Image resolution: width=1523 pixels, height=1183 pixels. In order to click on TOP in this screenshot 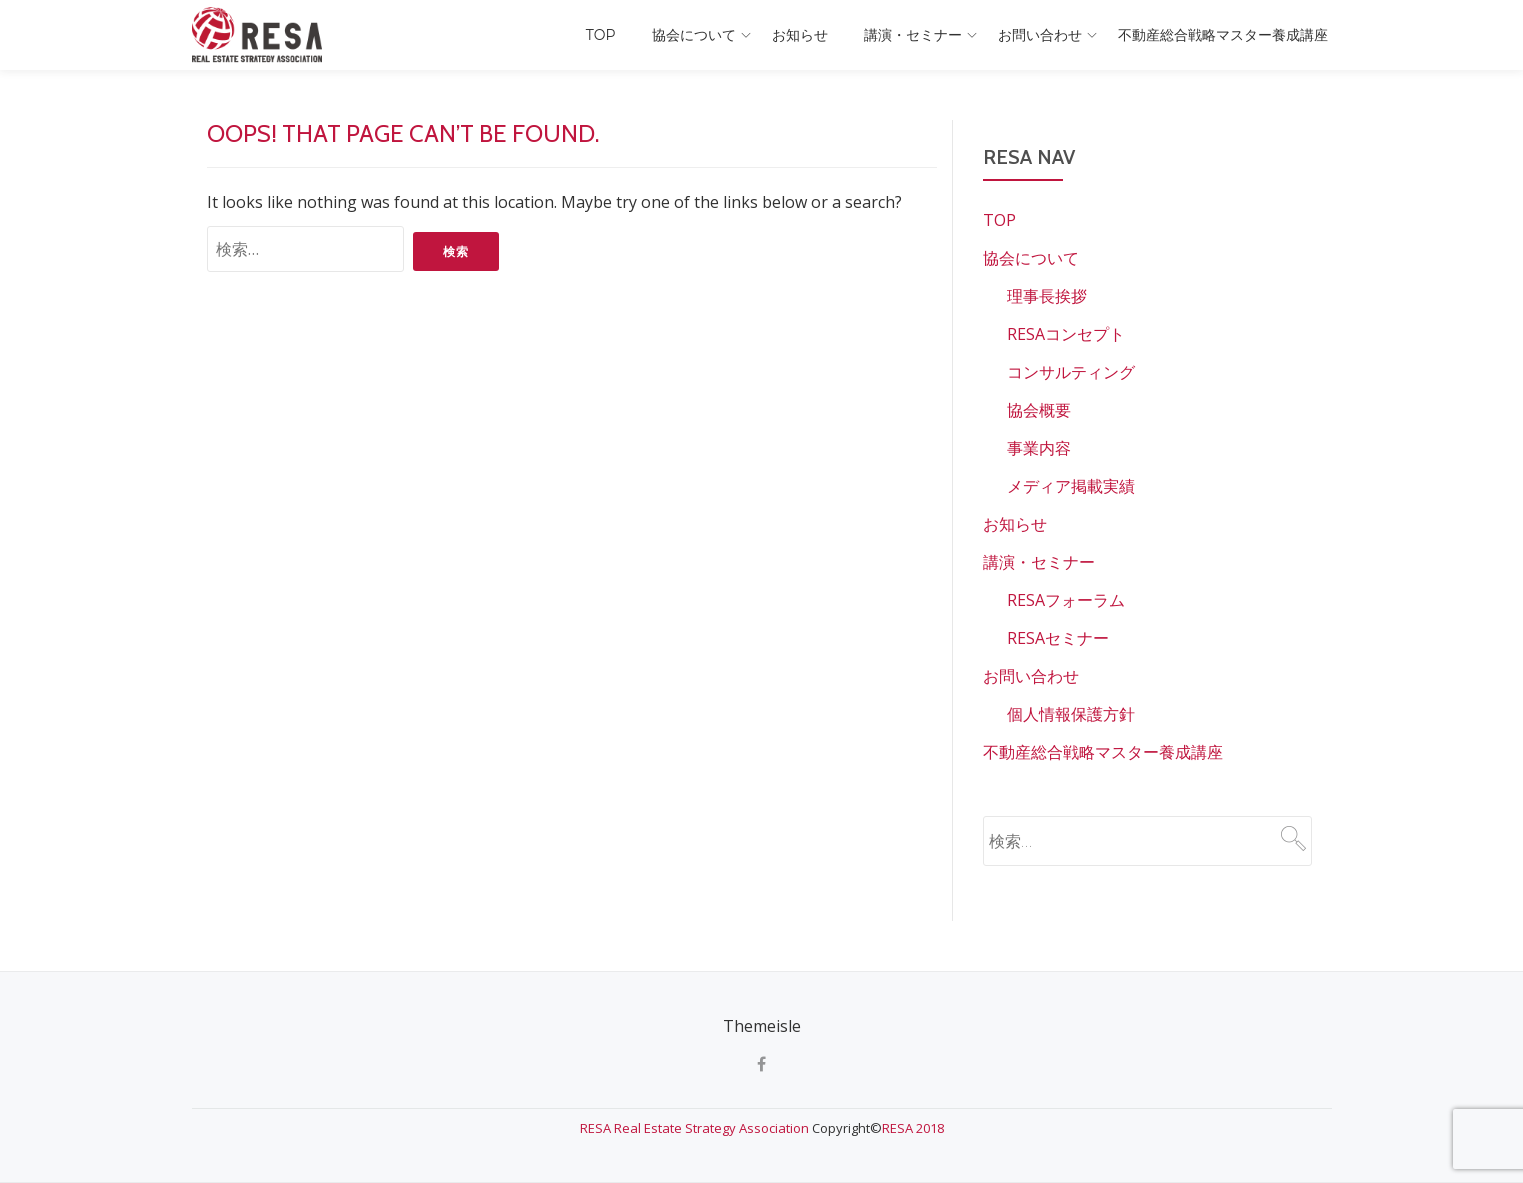, I will do `click(601, 35)`.